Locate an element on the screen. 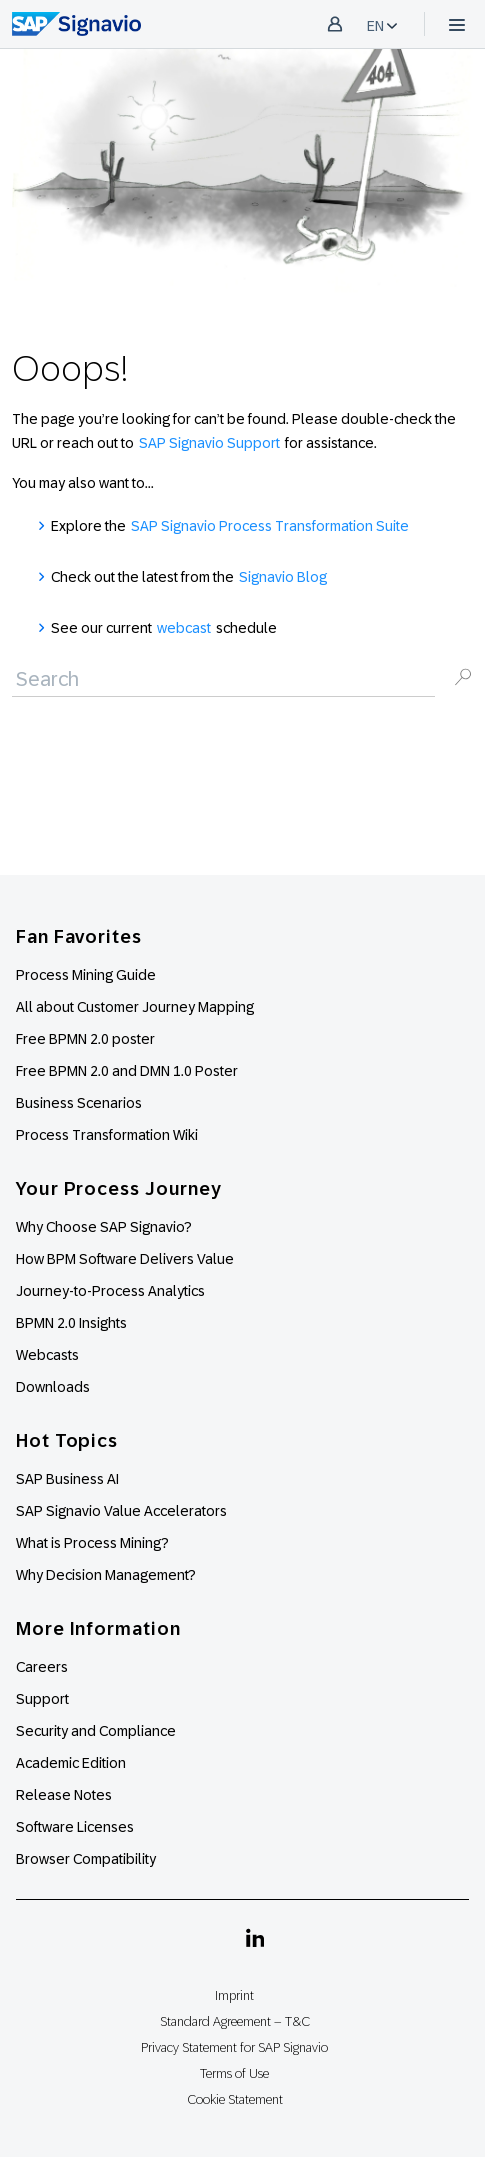  Support is located at coordinates (42, 1699).